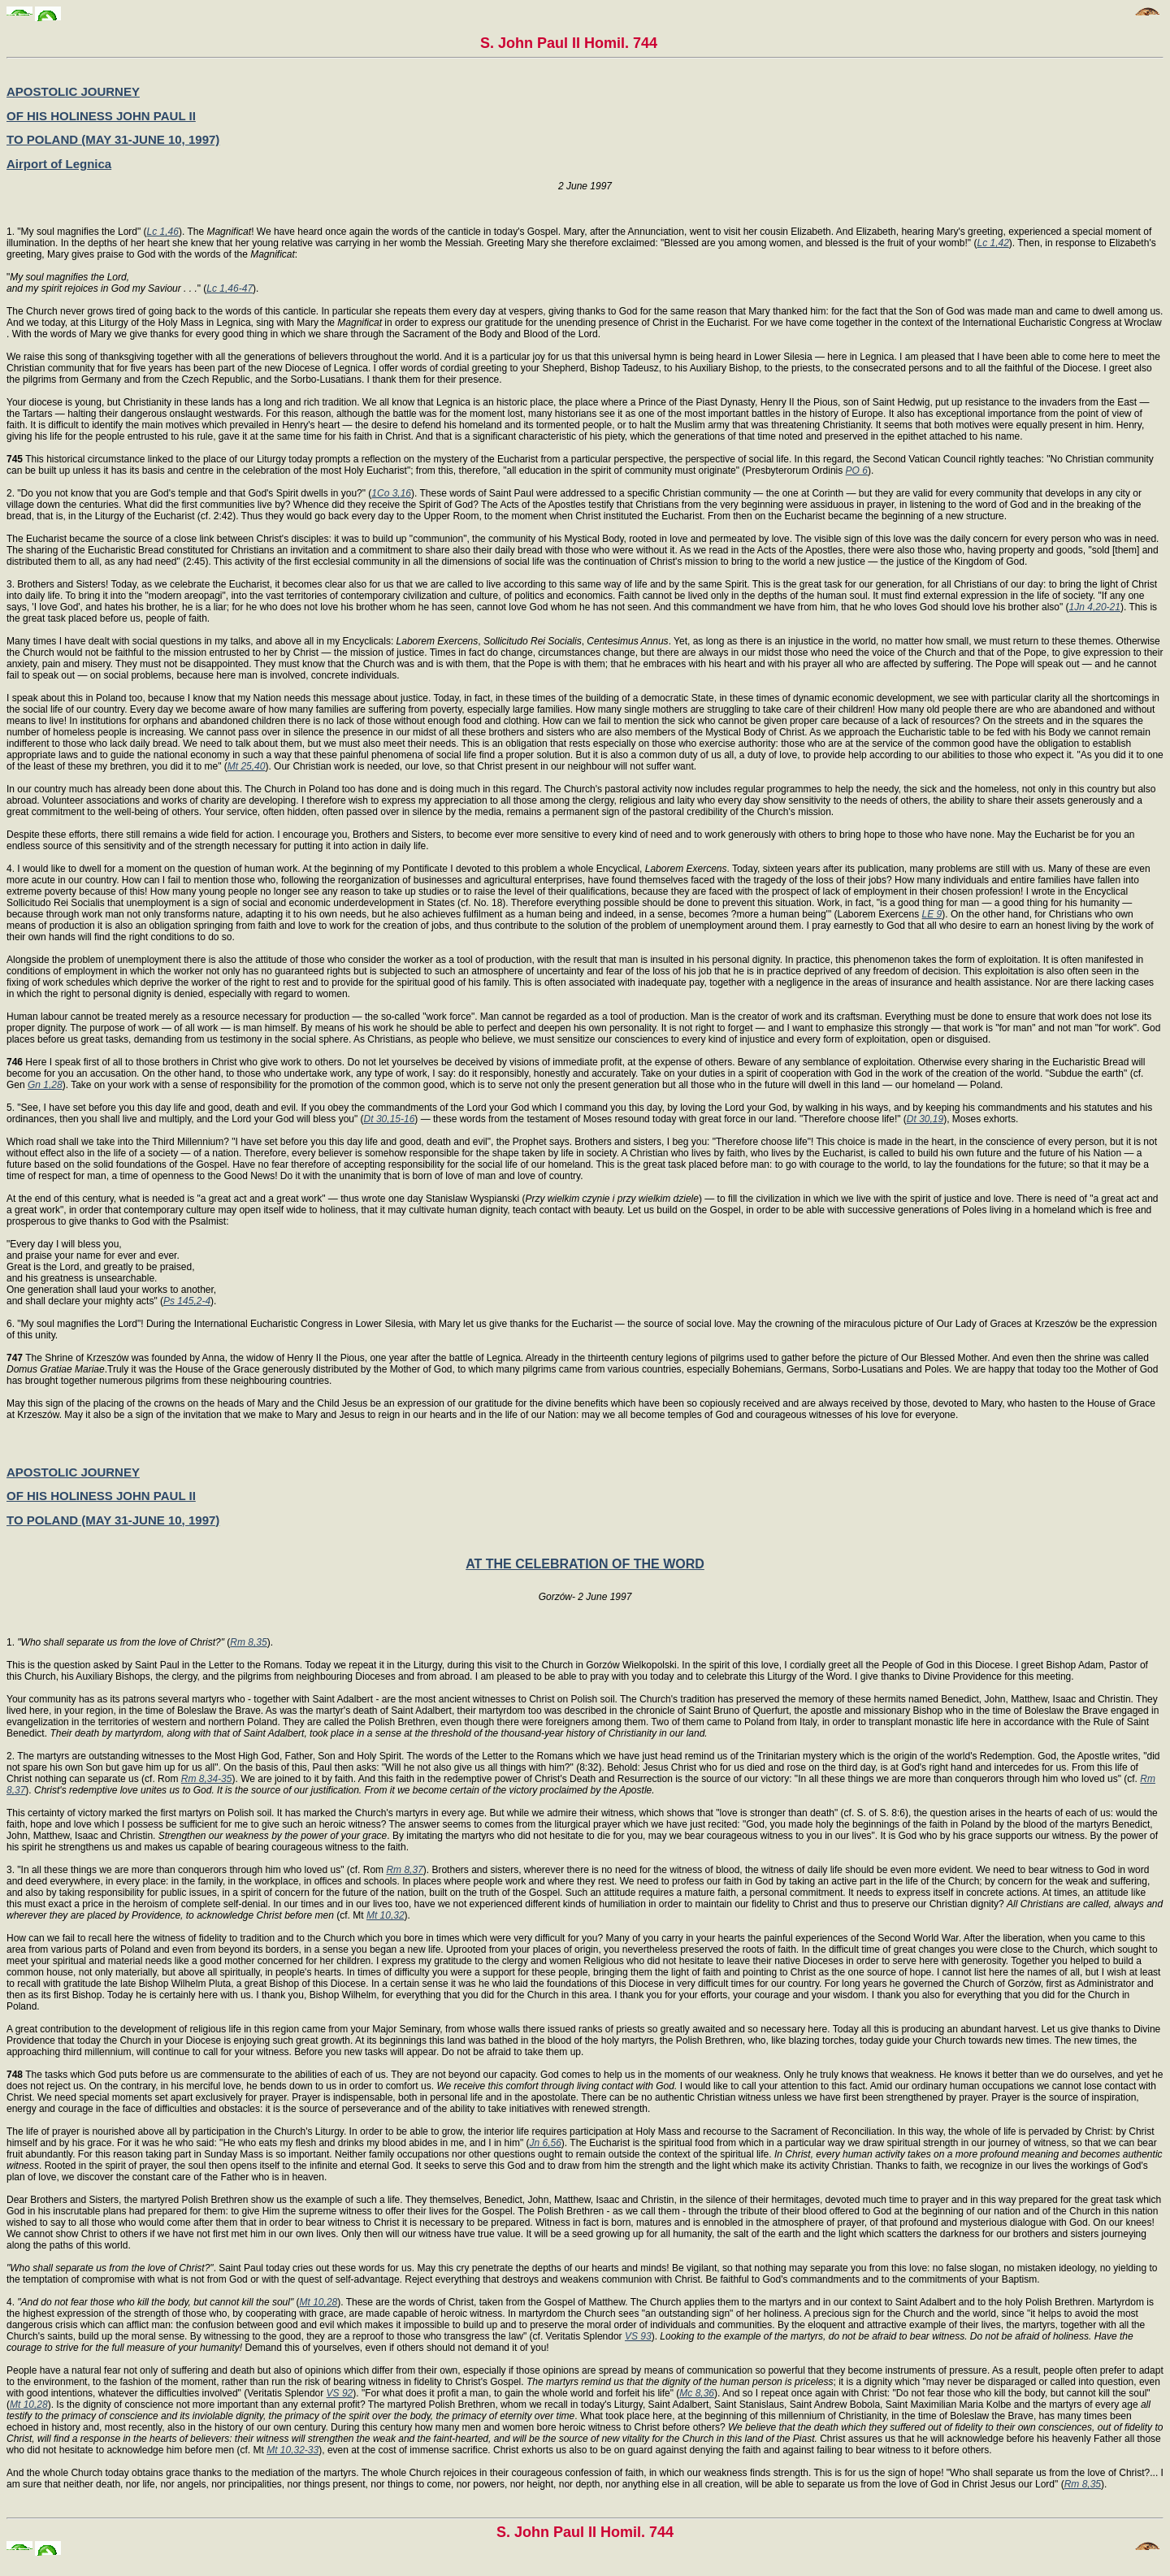 Image resolution: width=1170 pixels, height=2576 pixels. I want to click on Dt 30,19, so click(925, 1119).